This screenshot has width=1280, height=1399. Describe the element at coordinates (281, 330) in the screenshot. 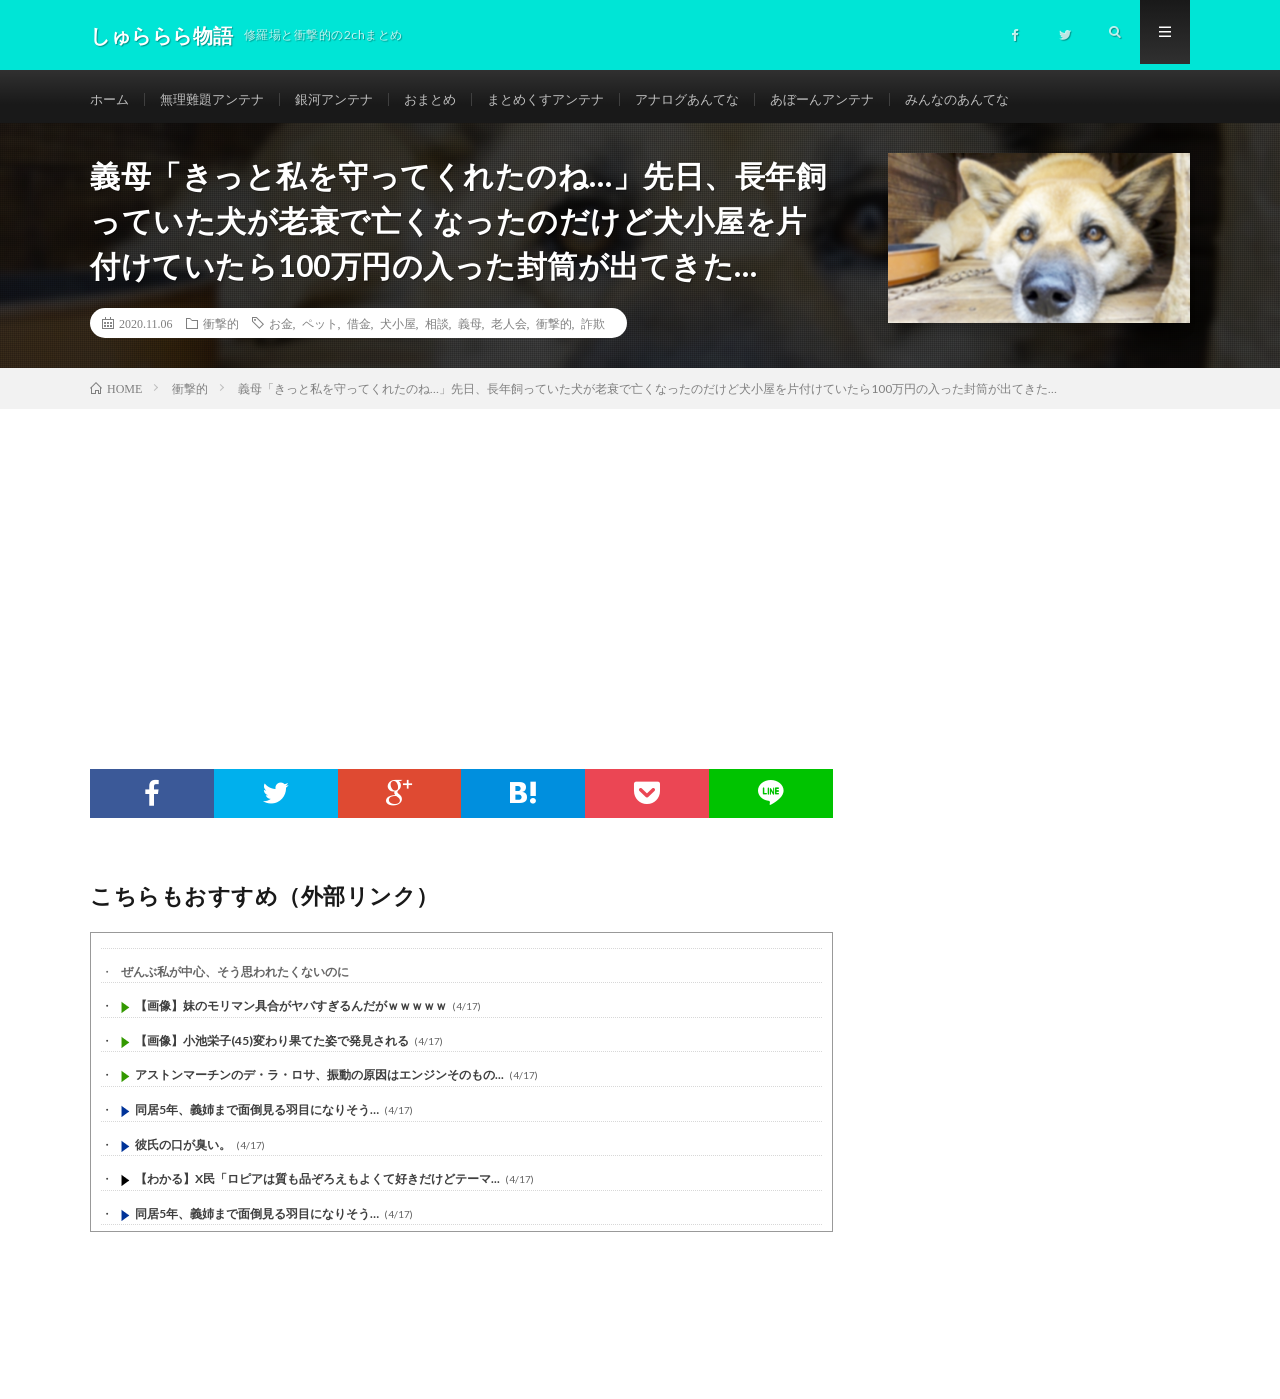

I see `お金` at that location.